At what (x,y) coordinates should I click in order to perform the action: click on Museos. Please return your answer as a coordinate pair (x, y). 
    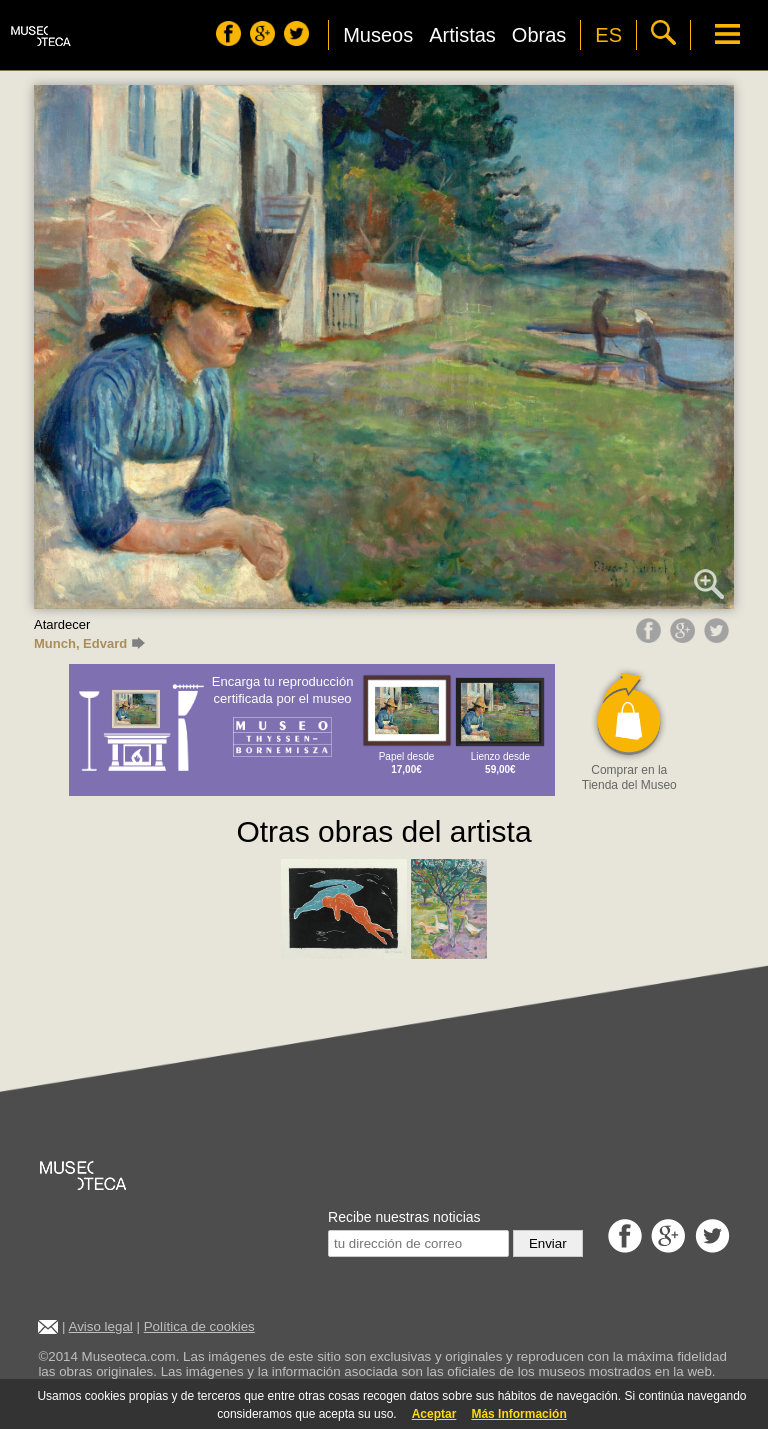
    Looking at the image, I should click on (378, 35).